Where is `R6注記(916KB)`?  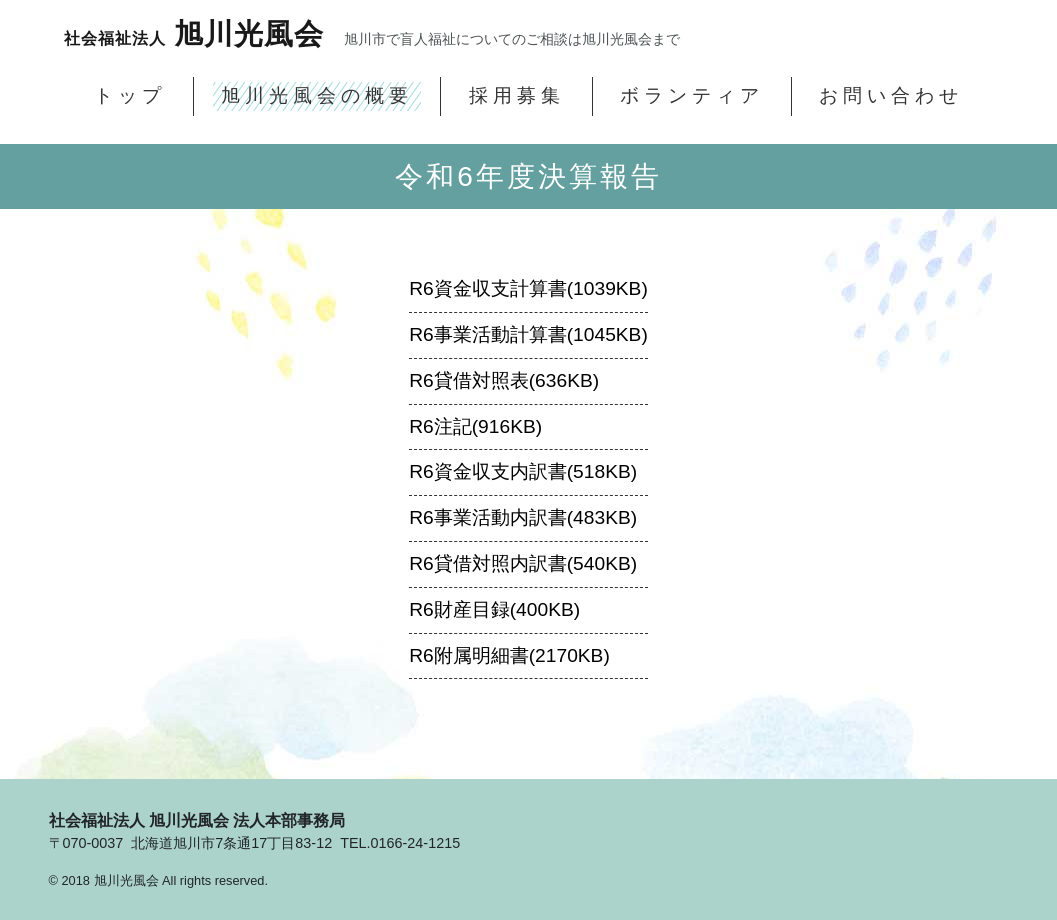 R6注記(916KB) is located at coordinates (475, 426).